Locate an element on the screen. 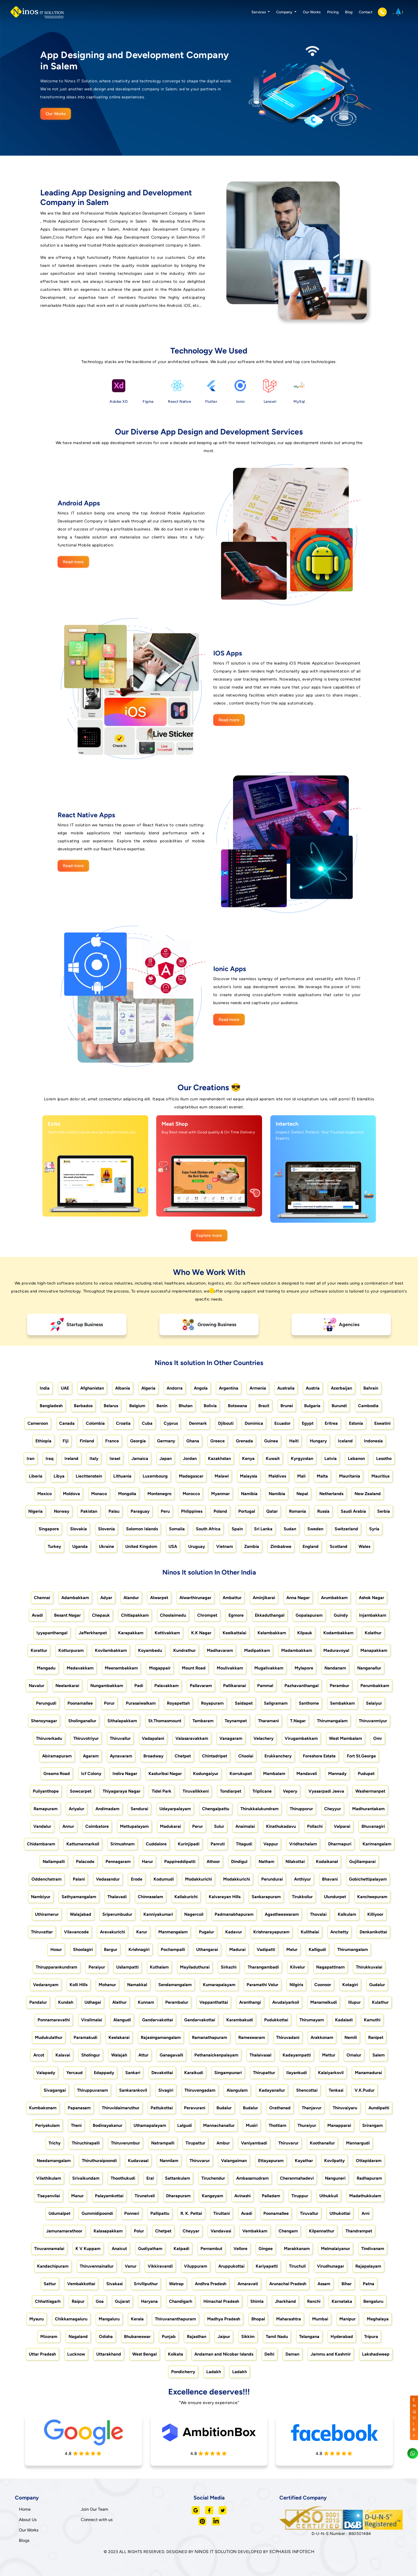  Bodinayakanur is located at coordinates (107, 2125).